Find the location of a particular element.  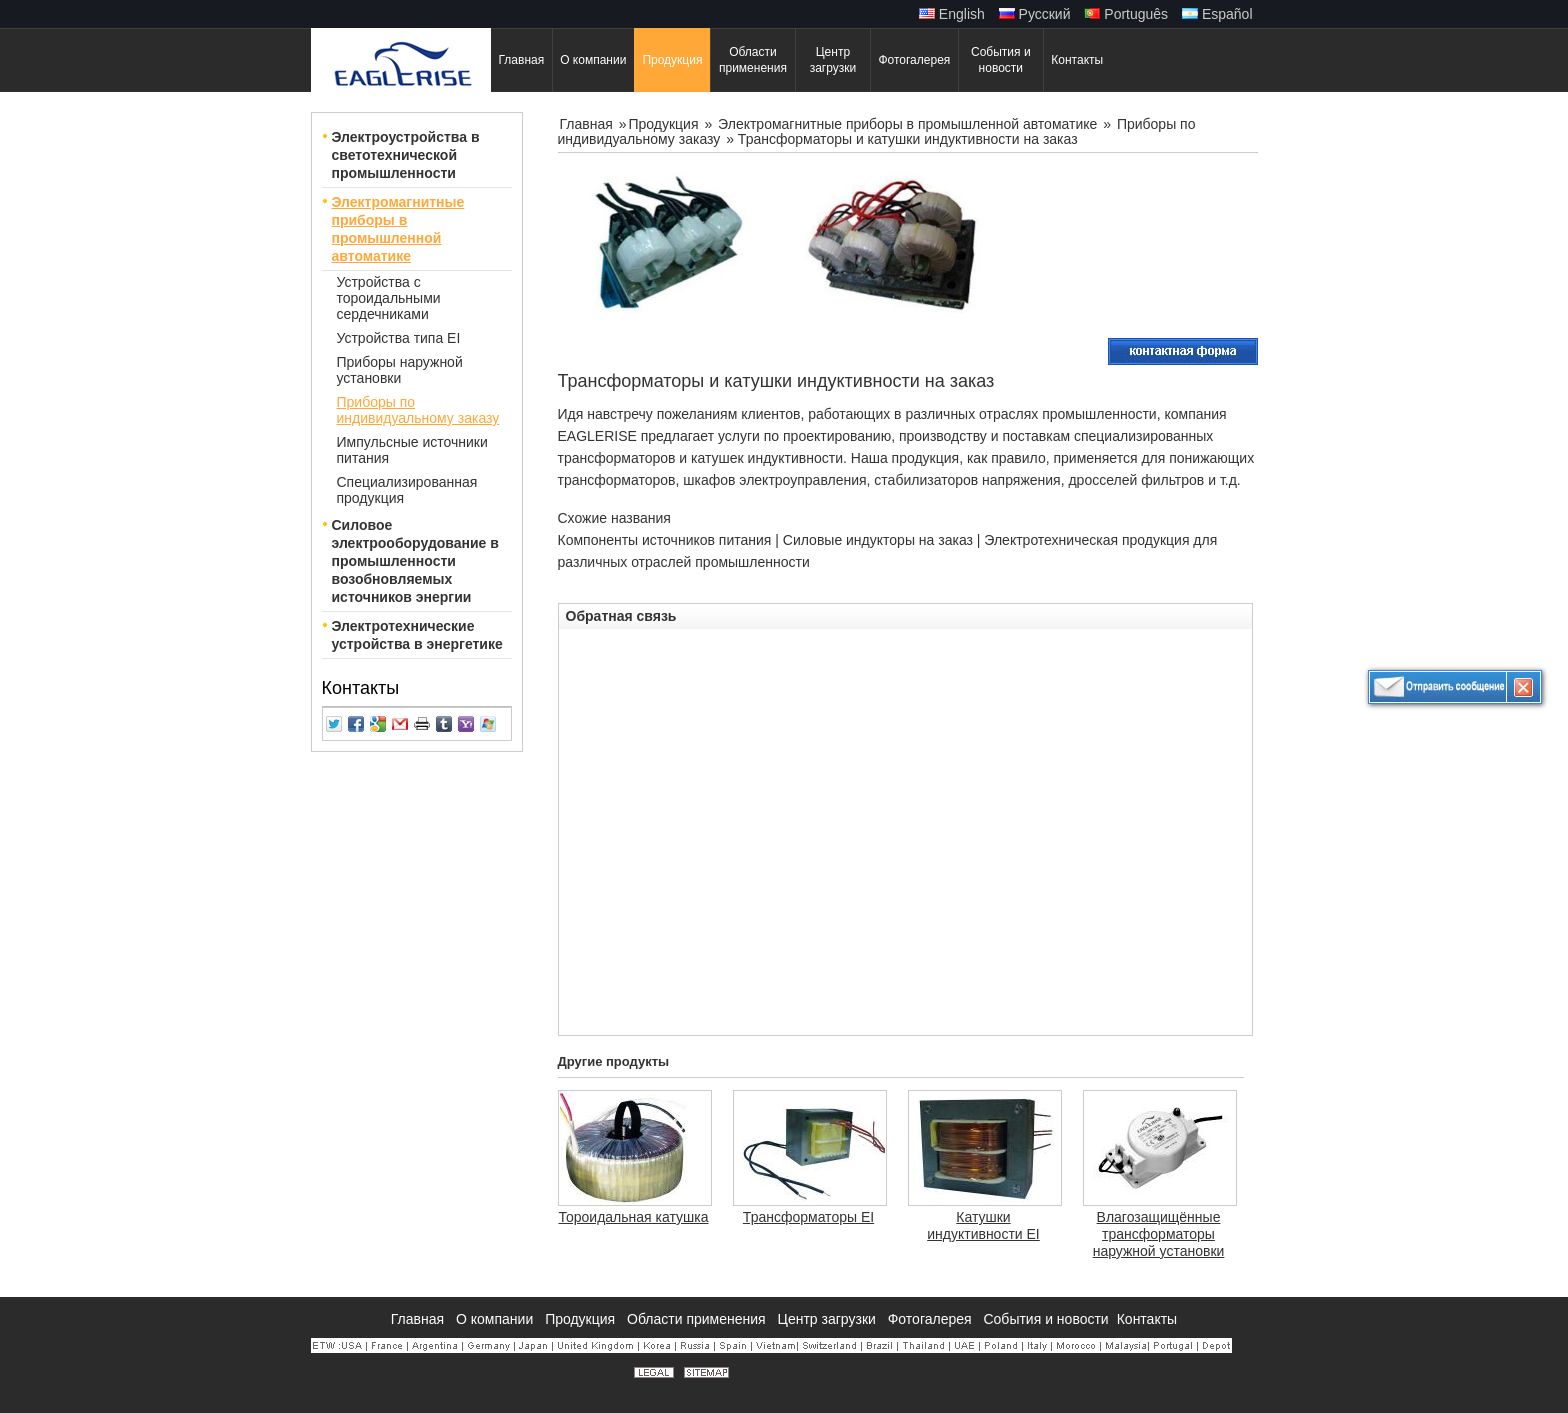

Фотогалерея is located at coordinates (932, 1319).